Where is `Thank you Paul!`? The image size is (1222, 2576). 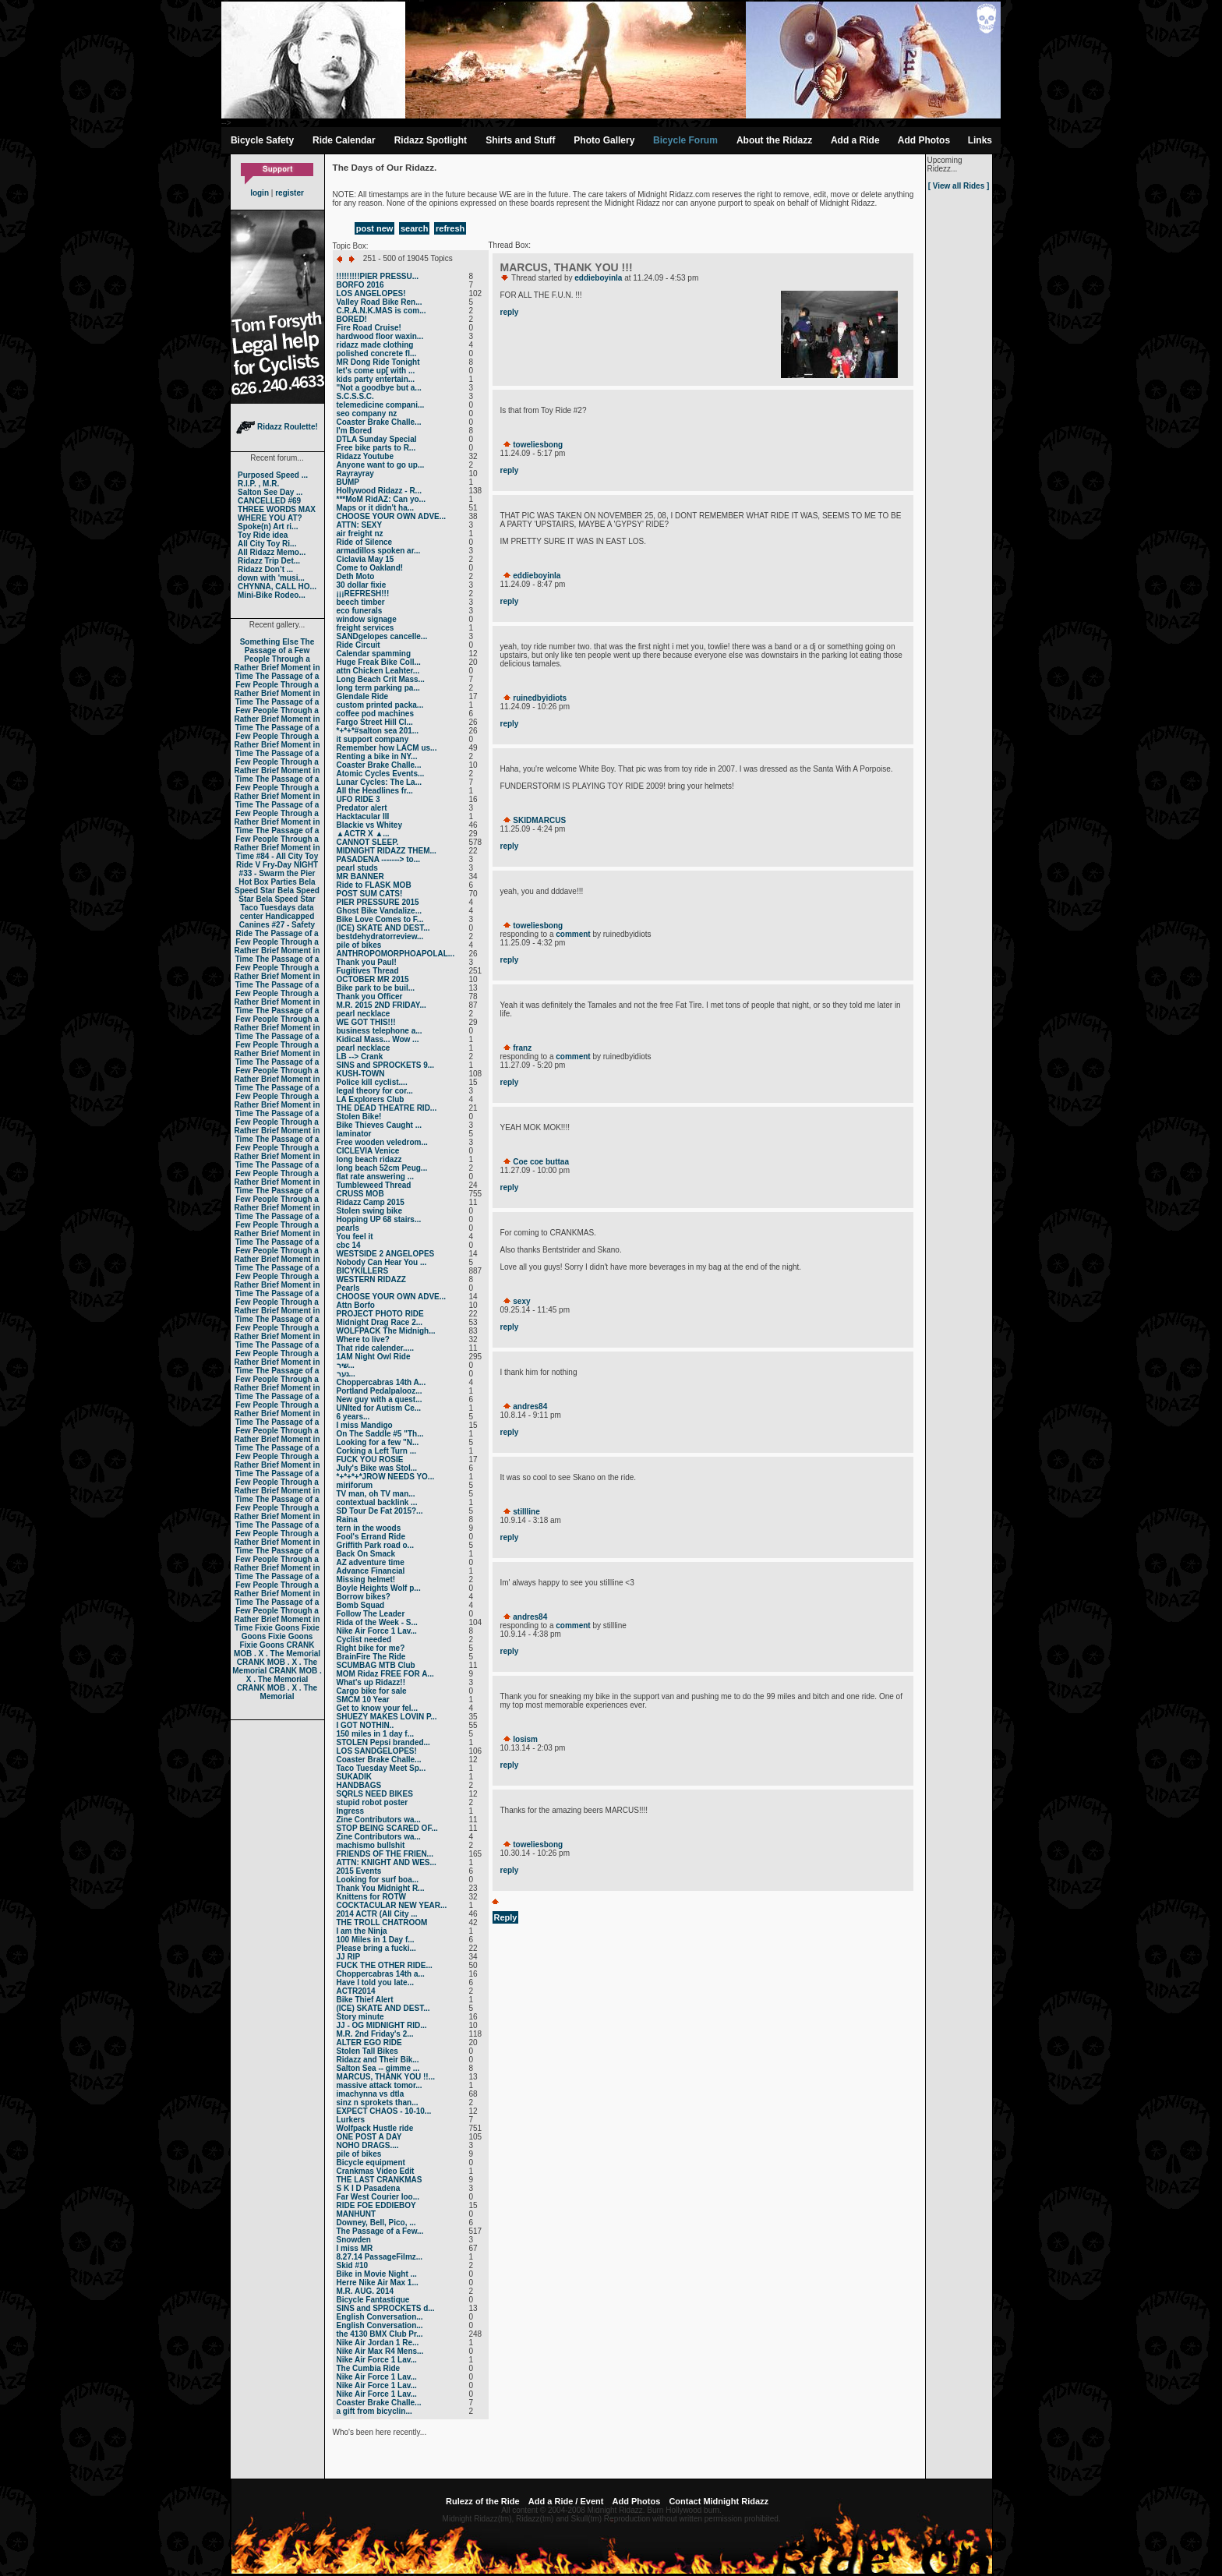
Thank you Paul! is located at coordinates (367, 962).